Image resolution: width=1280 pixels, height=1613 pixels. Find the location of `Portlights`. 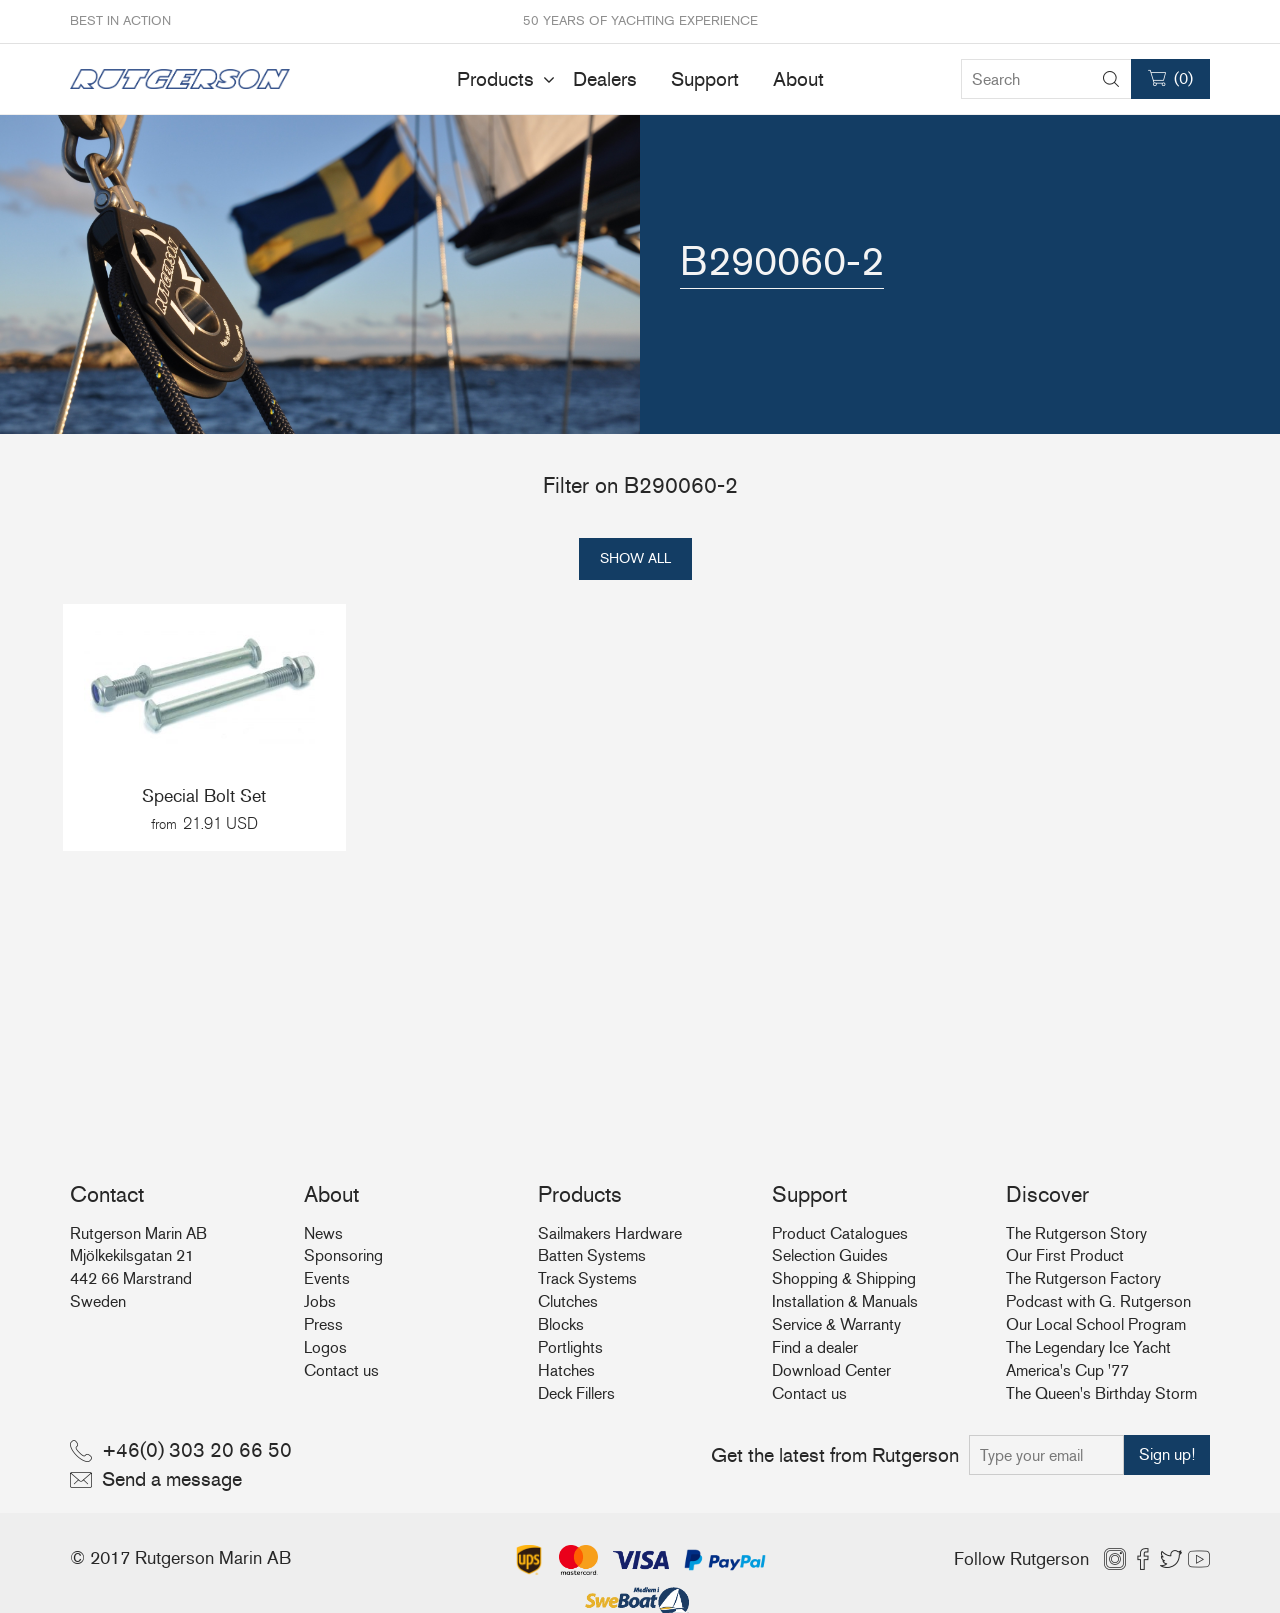

Portlights is located at coordinates (570, 1347).